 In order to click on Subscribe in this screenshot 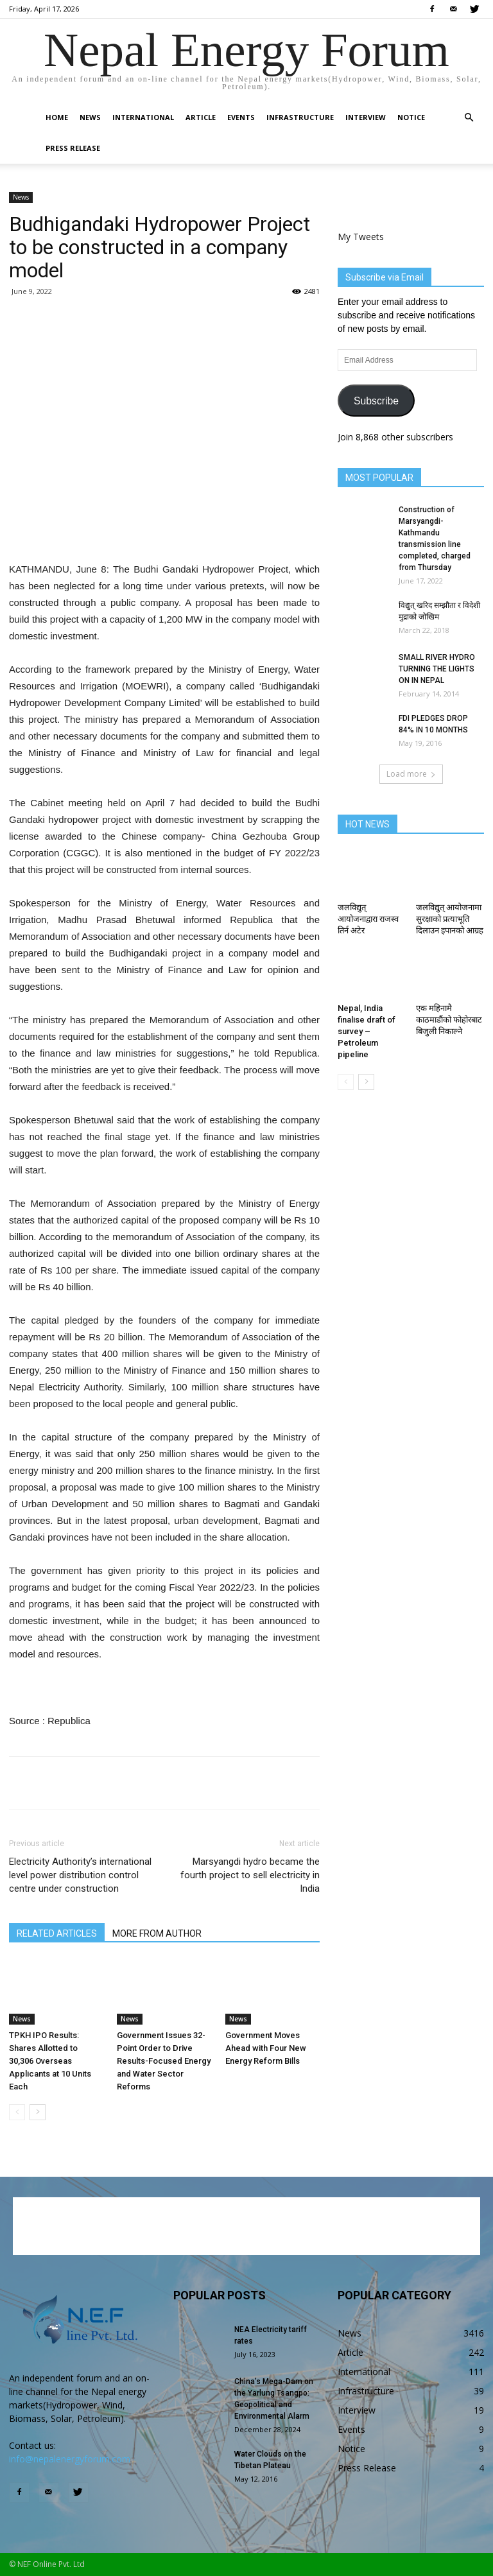, I will do `click(376, 400)`.